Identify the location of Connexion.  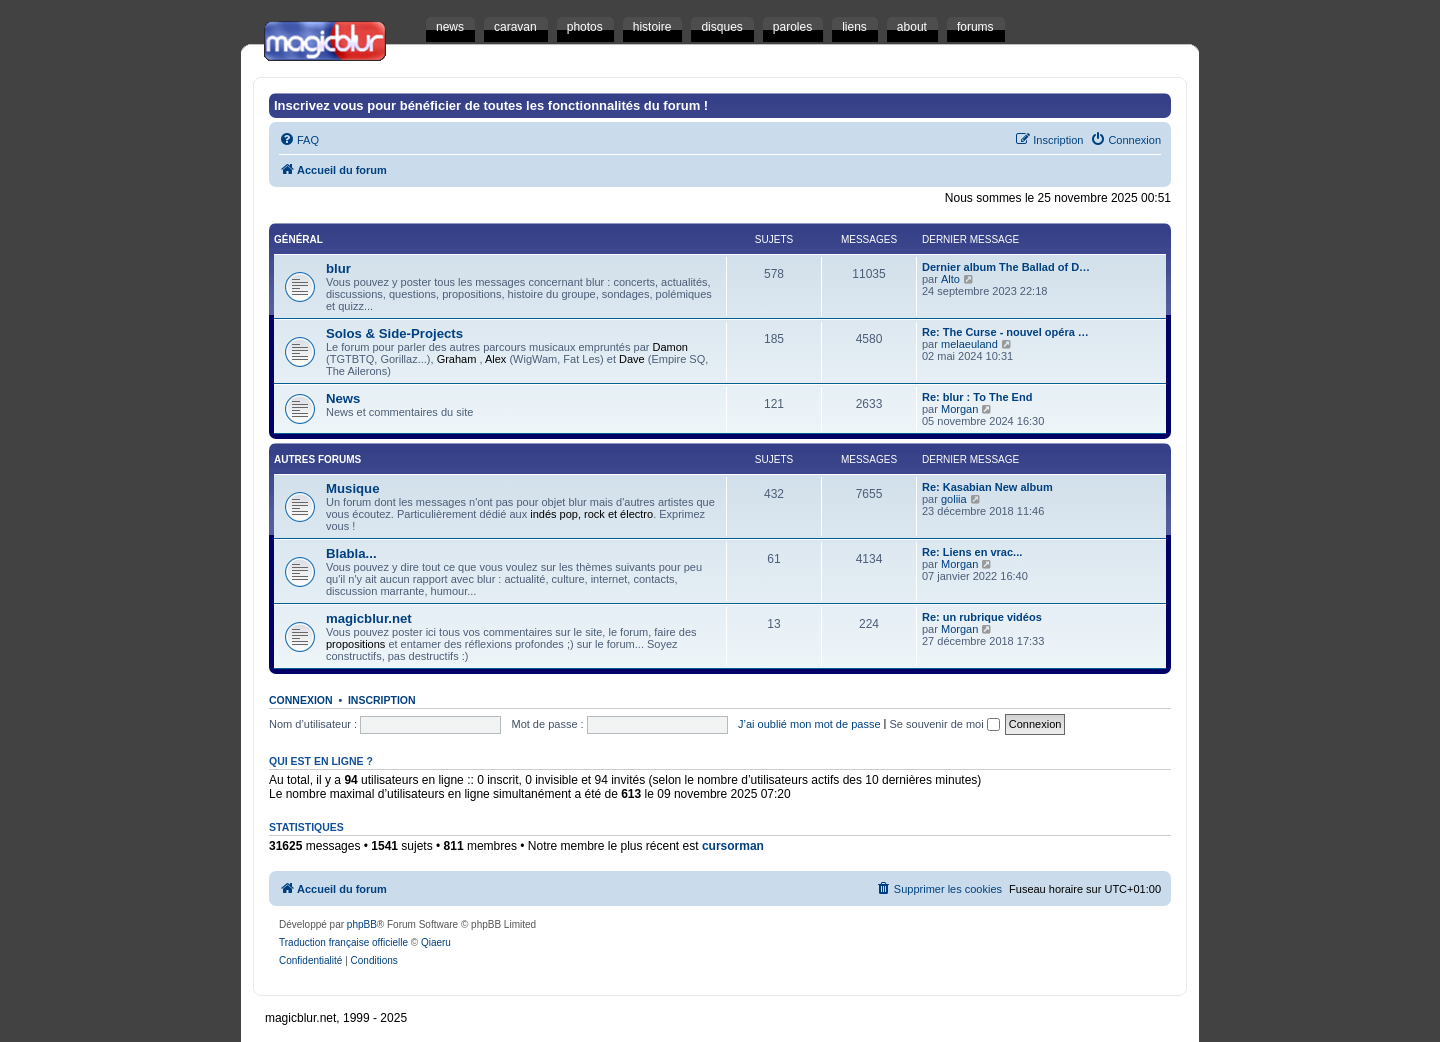
(301, 700).